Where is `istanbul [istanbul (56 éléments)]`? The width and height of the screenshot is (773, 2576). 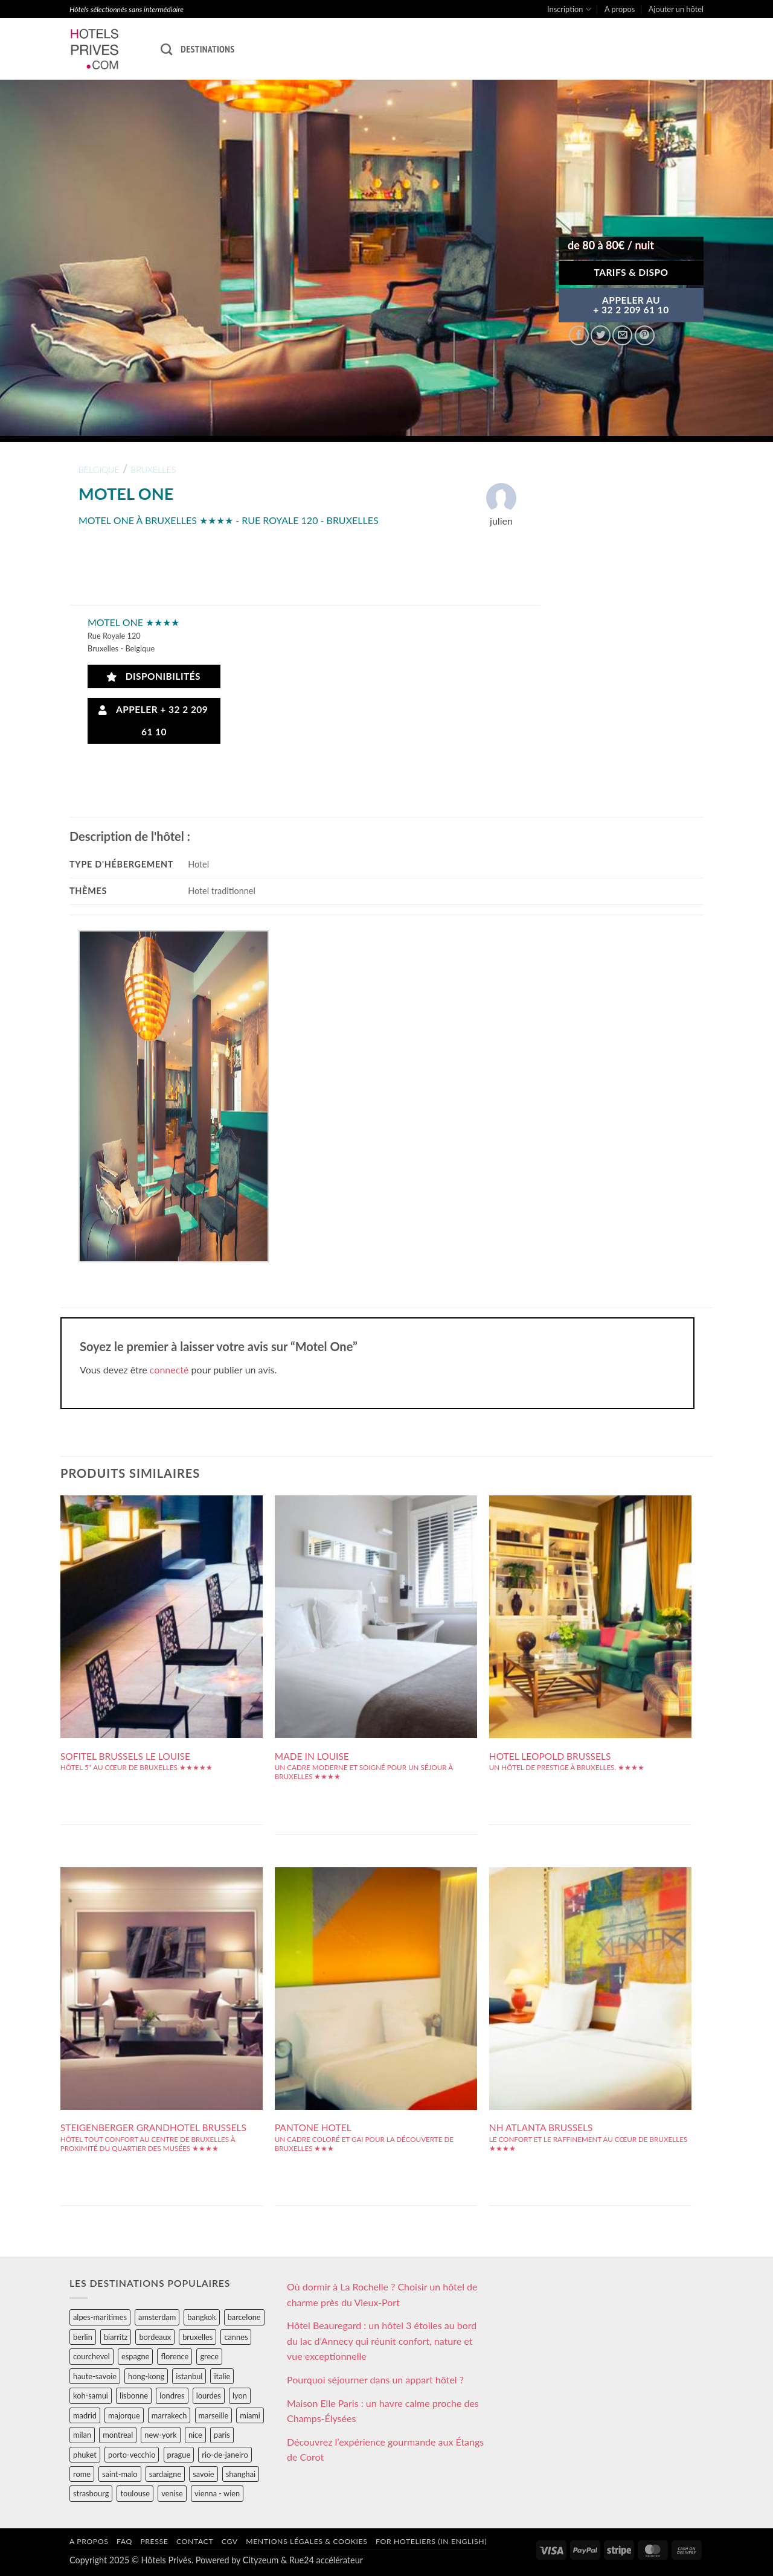 istanbul [istanbul (56 éléments)] is located at coordinates (189, 2376).